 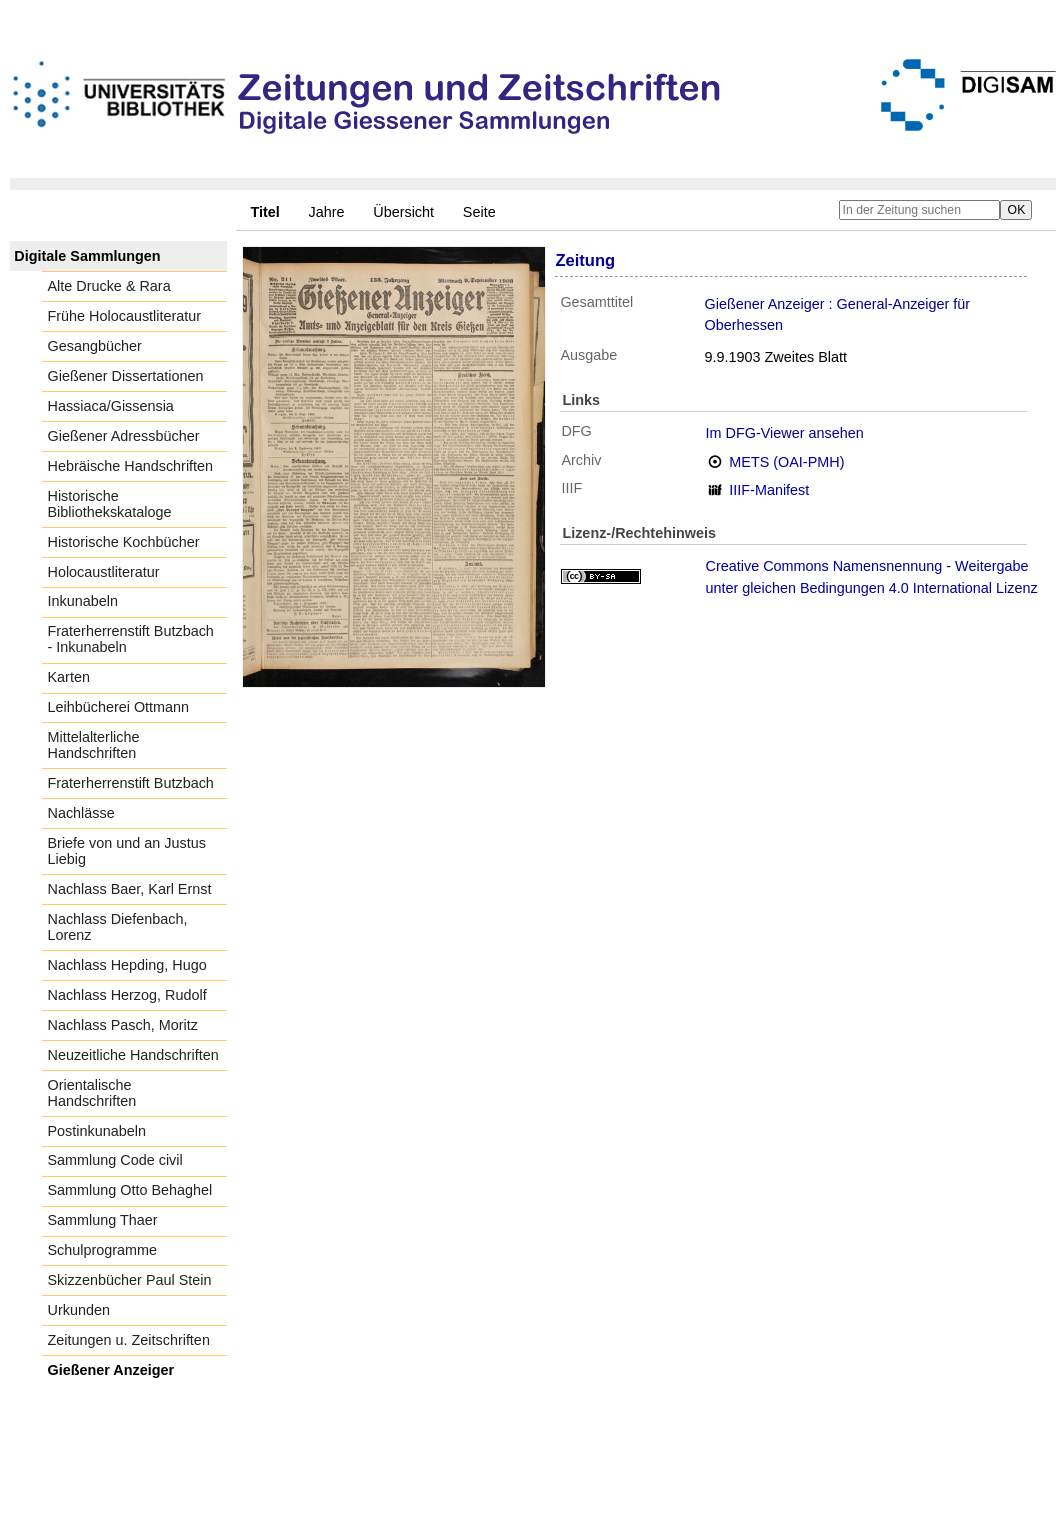 I want to click on Gesangbücher, so click(x=95, y=346).